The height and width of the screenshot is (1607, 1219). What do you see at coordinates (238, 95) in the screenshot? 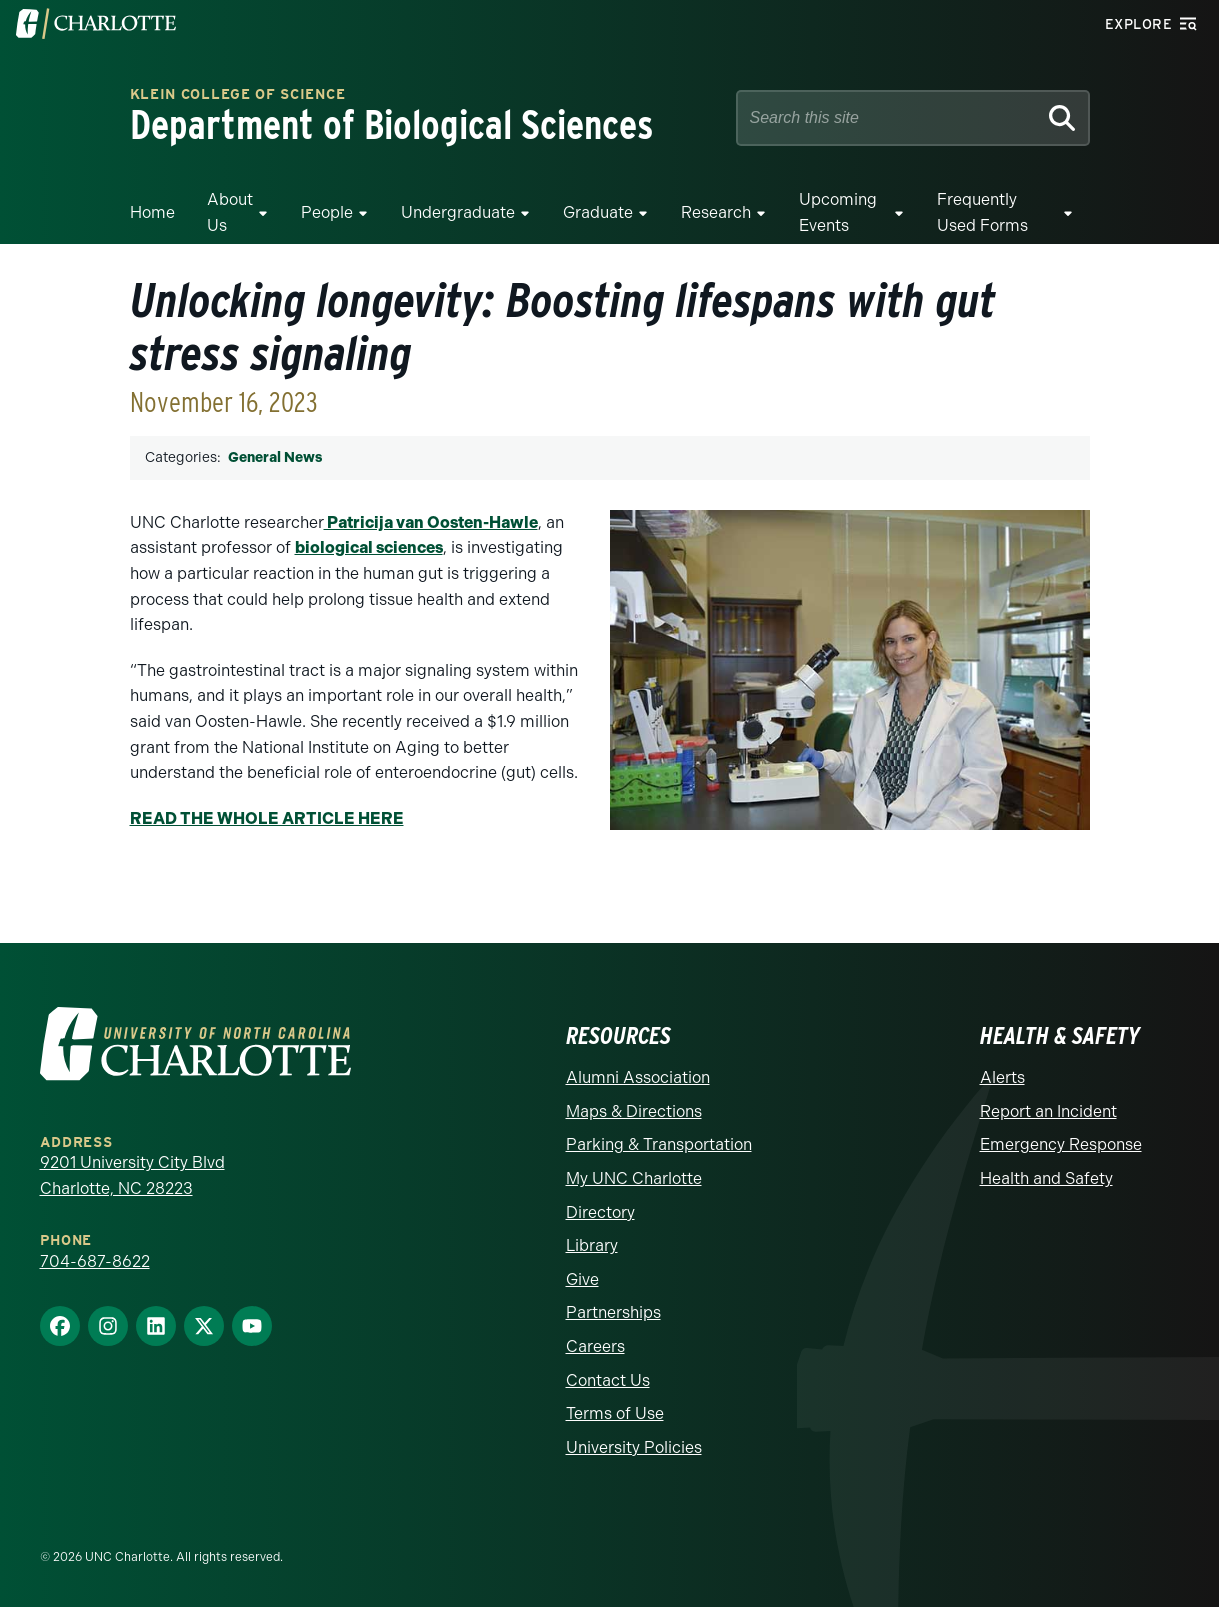
I see `Klein College of Science` at bounding box center [238, 95].